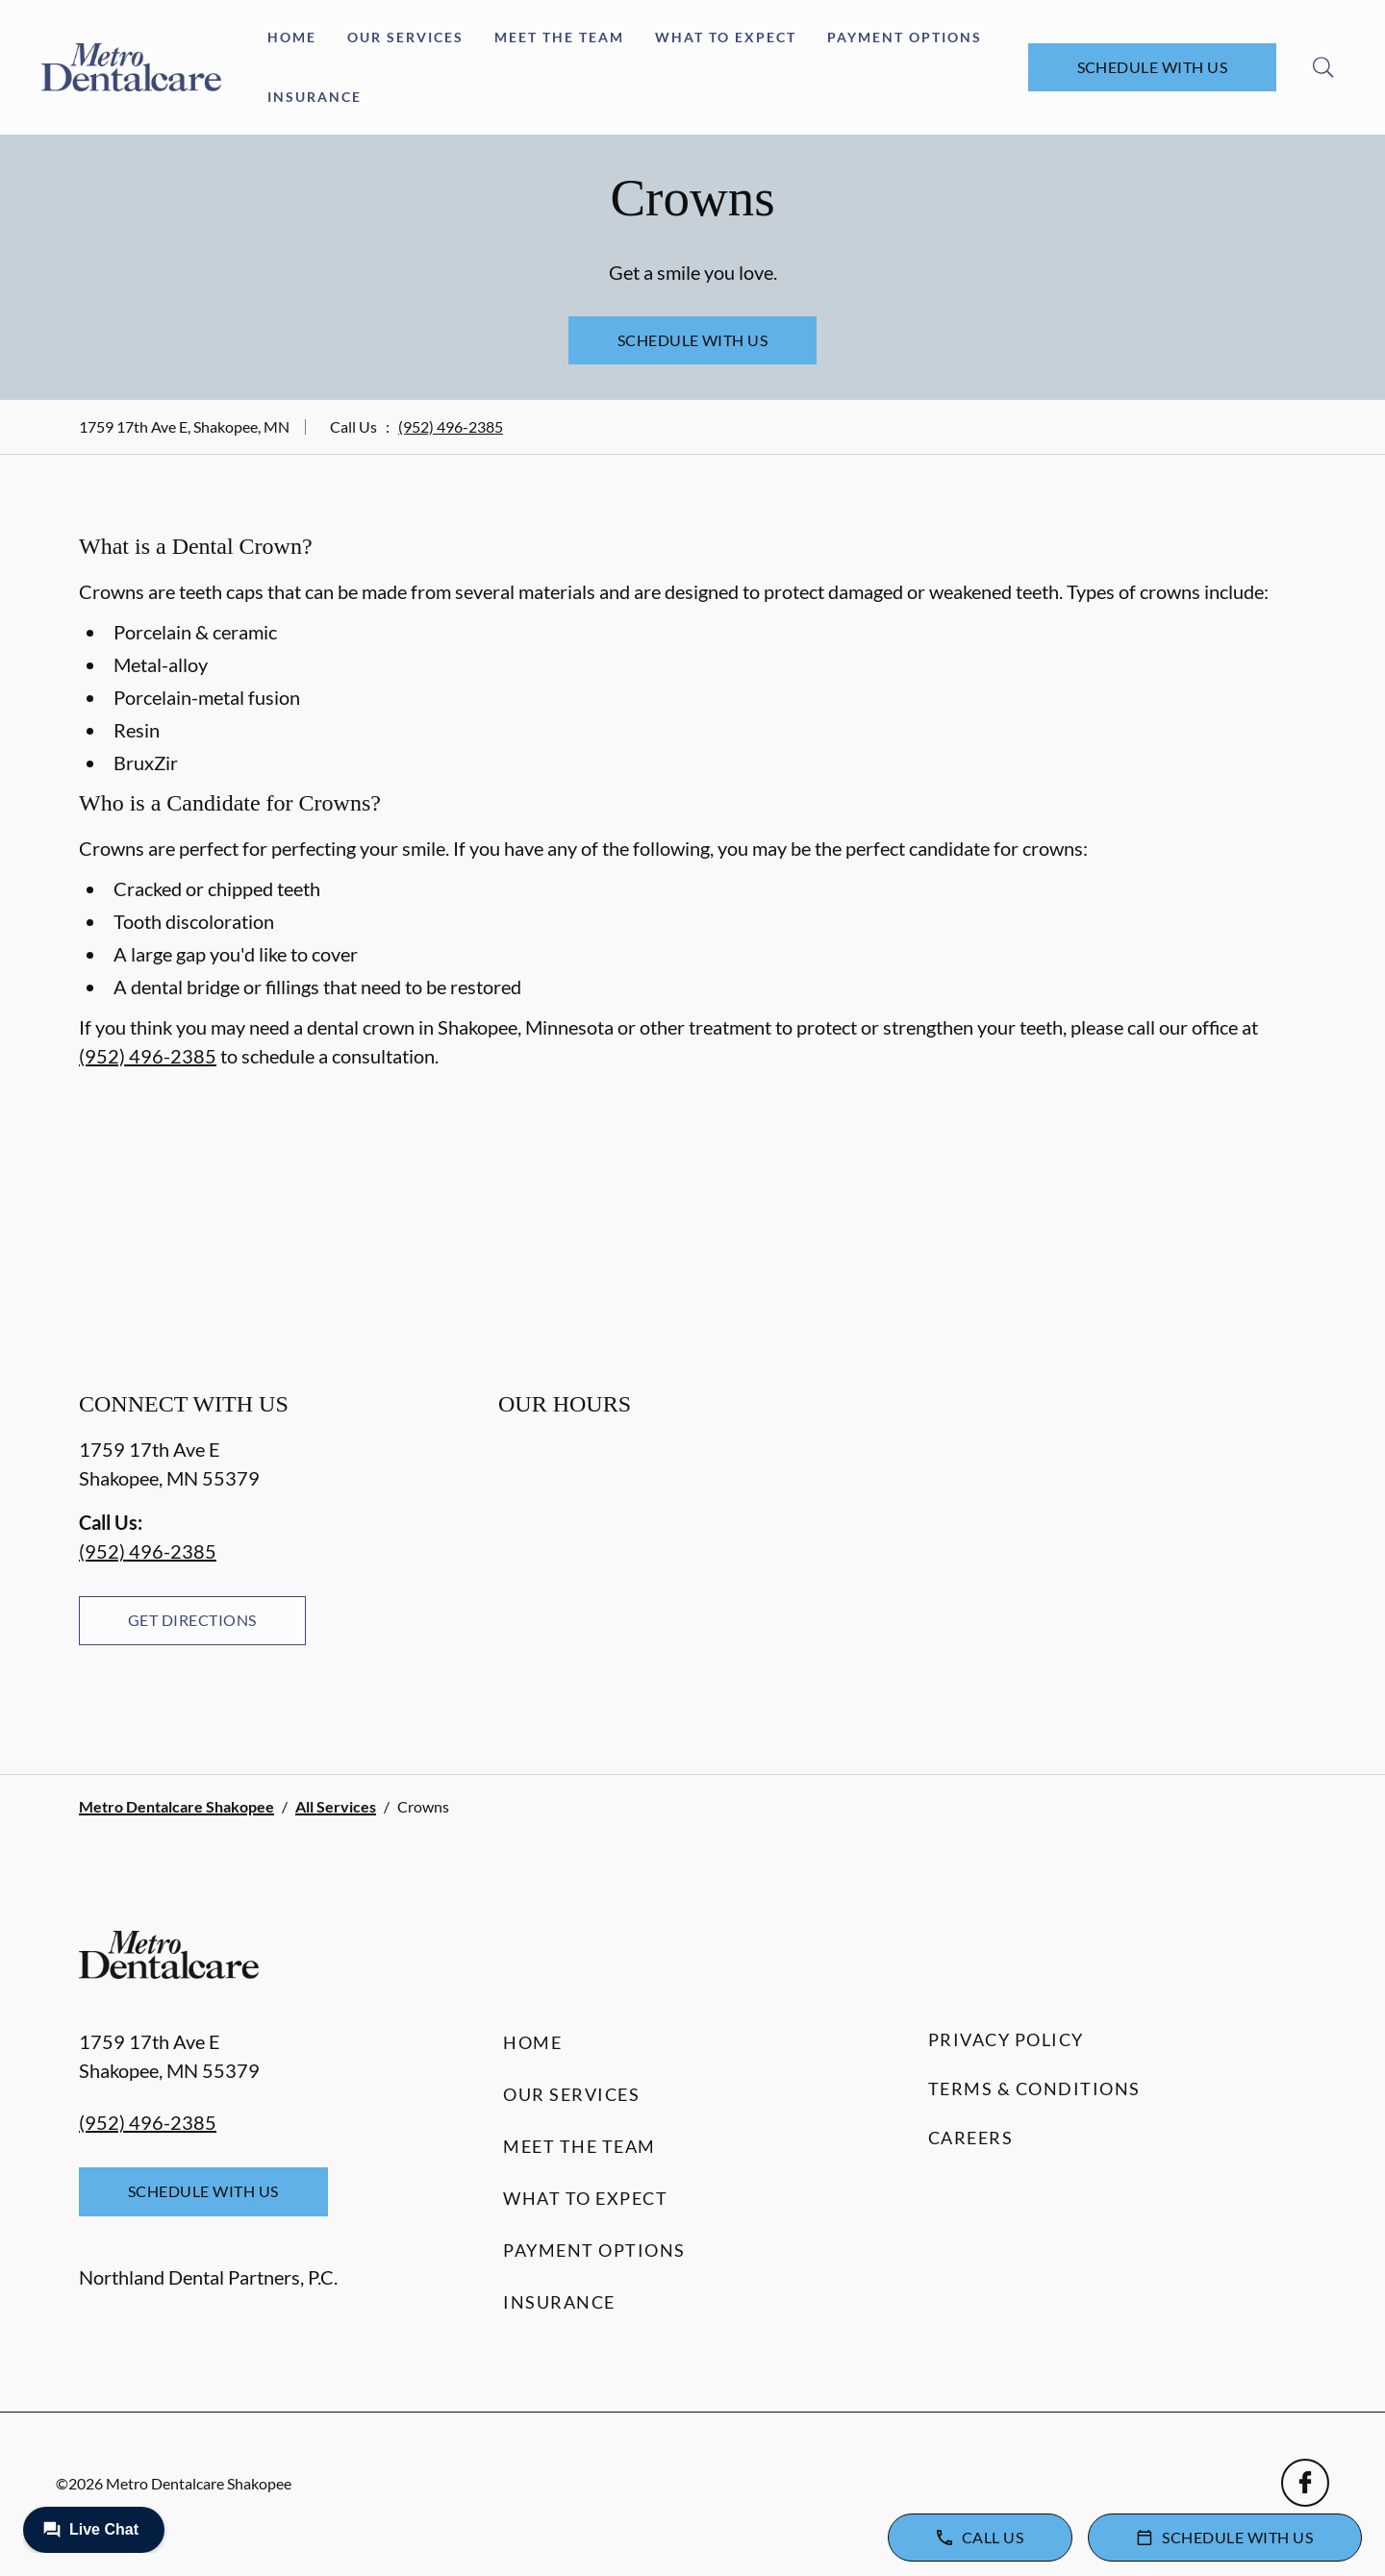 This screenshot has height=2576, width=1385. I want to click on Careers, so click(971, 2137).